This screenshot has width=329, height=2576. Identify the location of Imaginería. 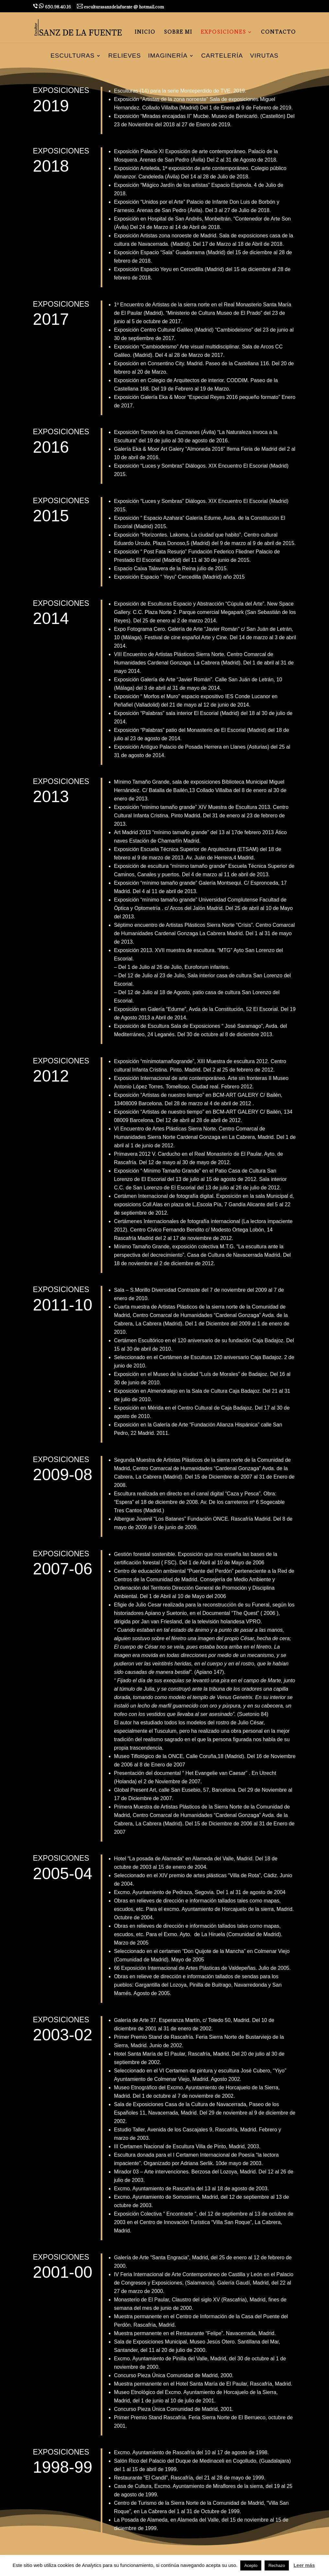
(167, 56).